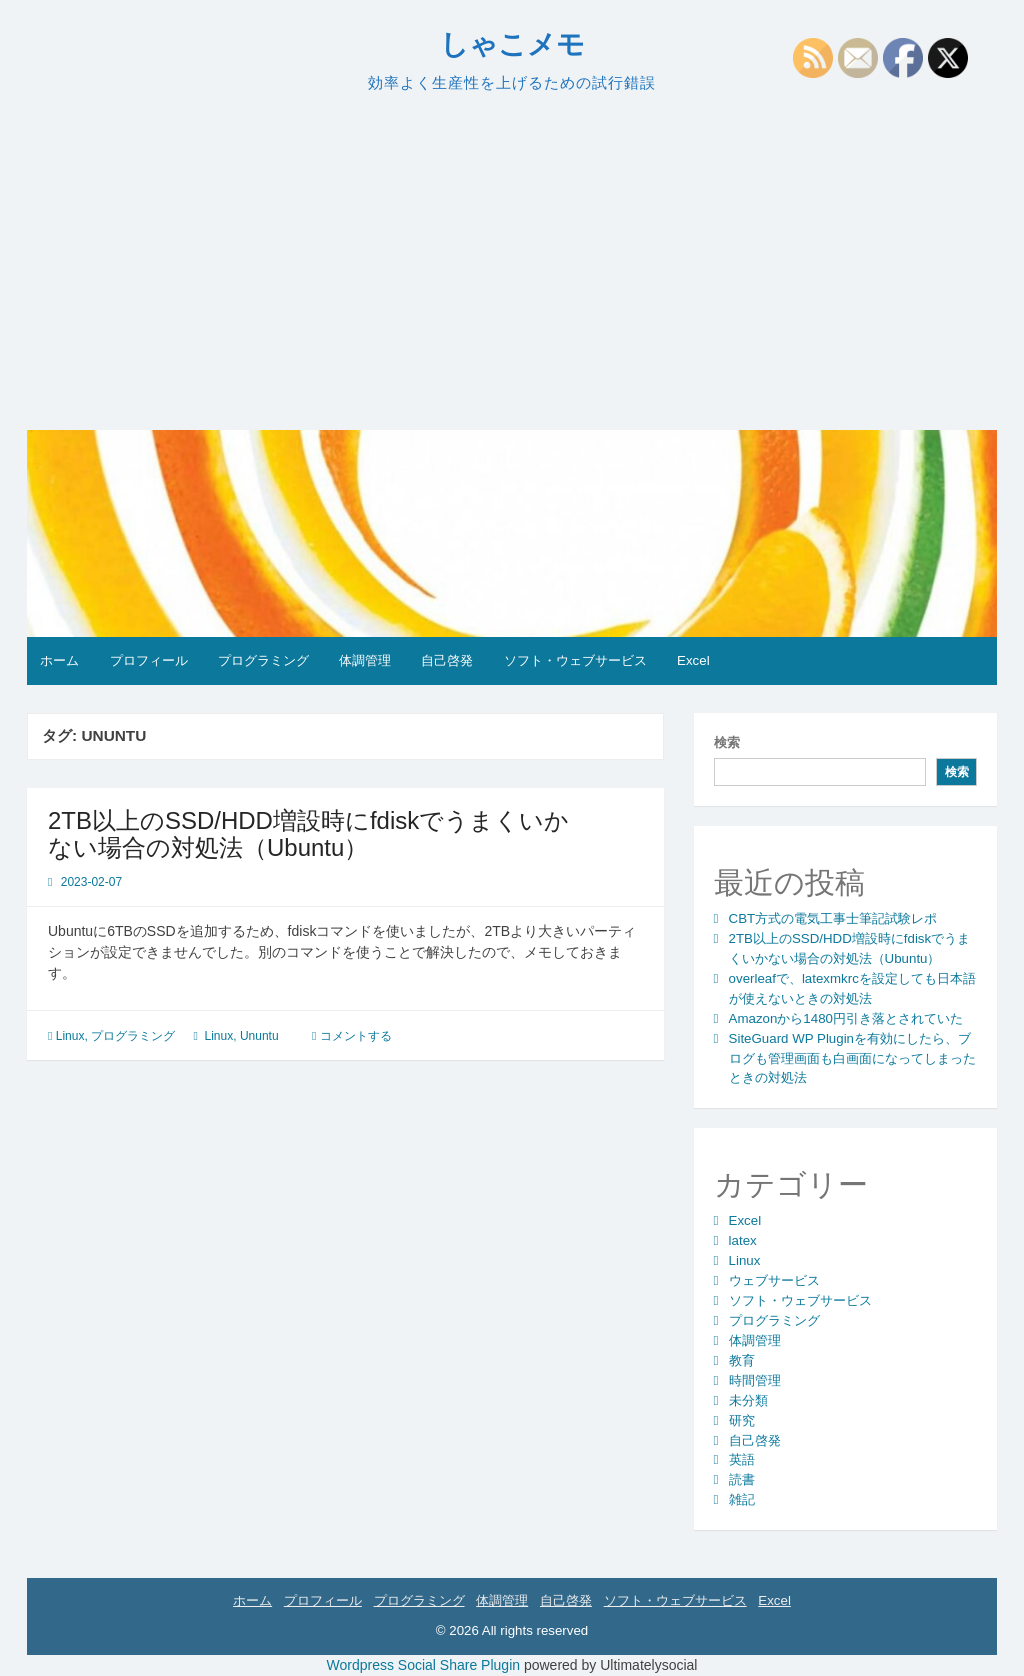  What do you see at coordinates (833, 918) in the screenshot?
I see `CBT方式の電気工事士筆記試験レポ` at bounding box center [833, 918].